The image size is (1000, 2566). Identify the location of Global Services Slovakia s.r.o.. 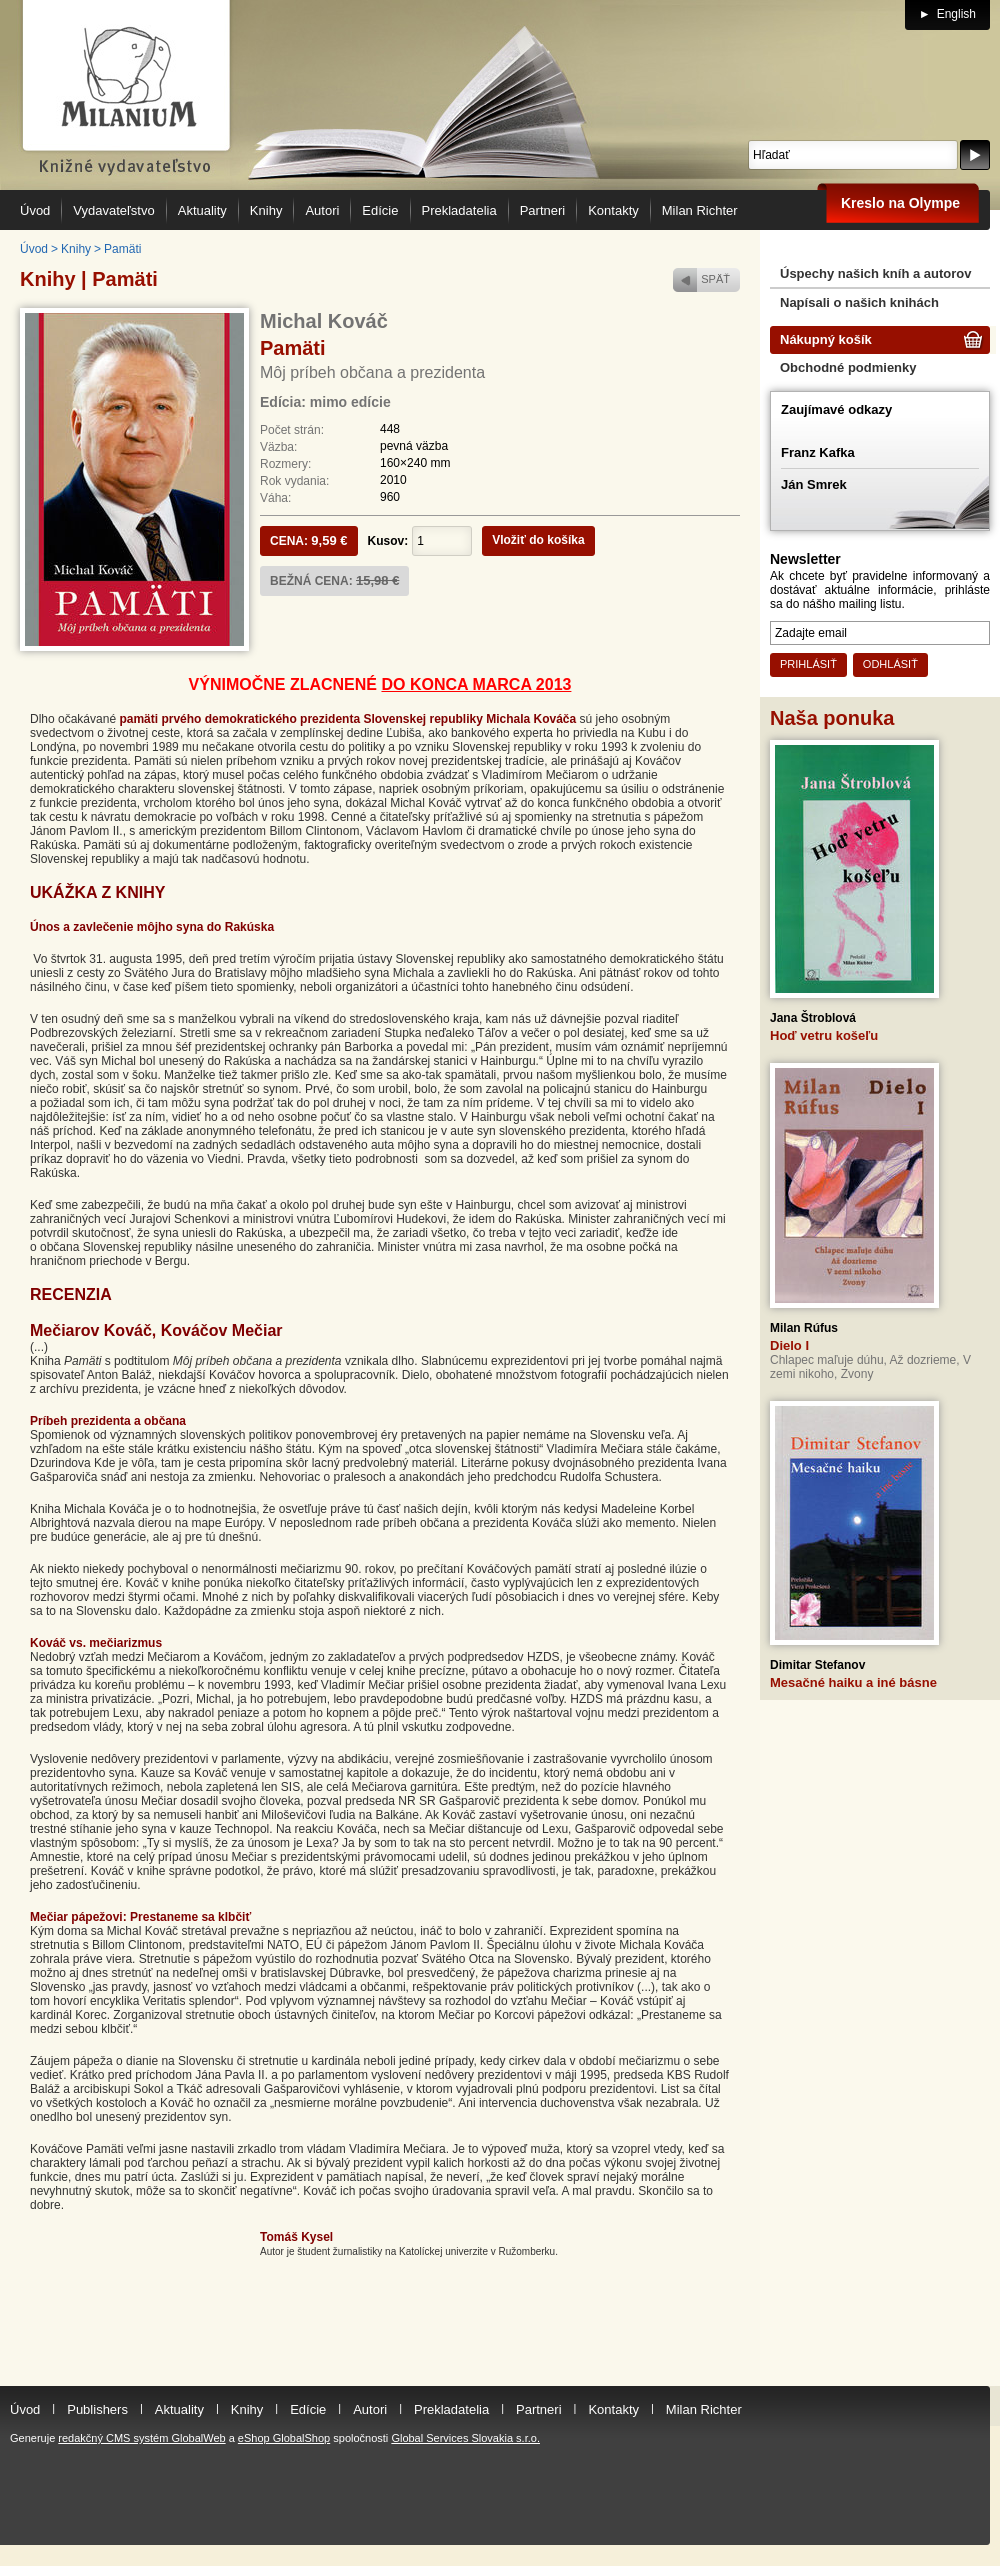
(465, 2438).